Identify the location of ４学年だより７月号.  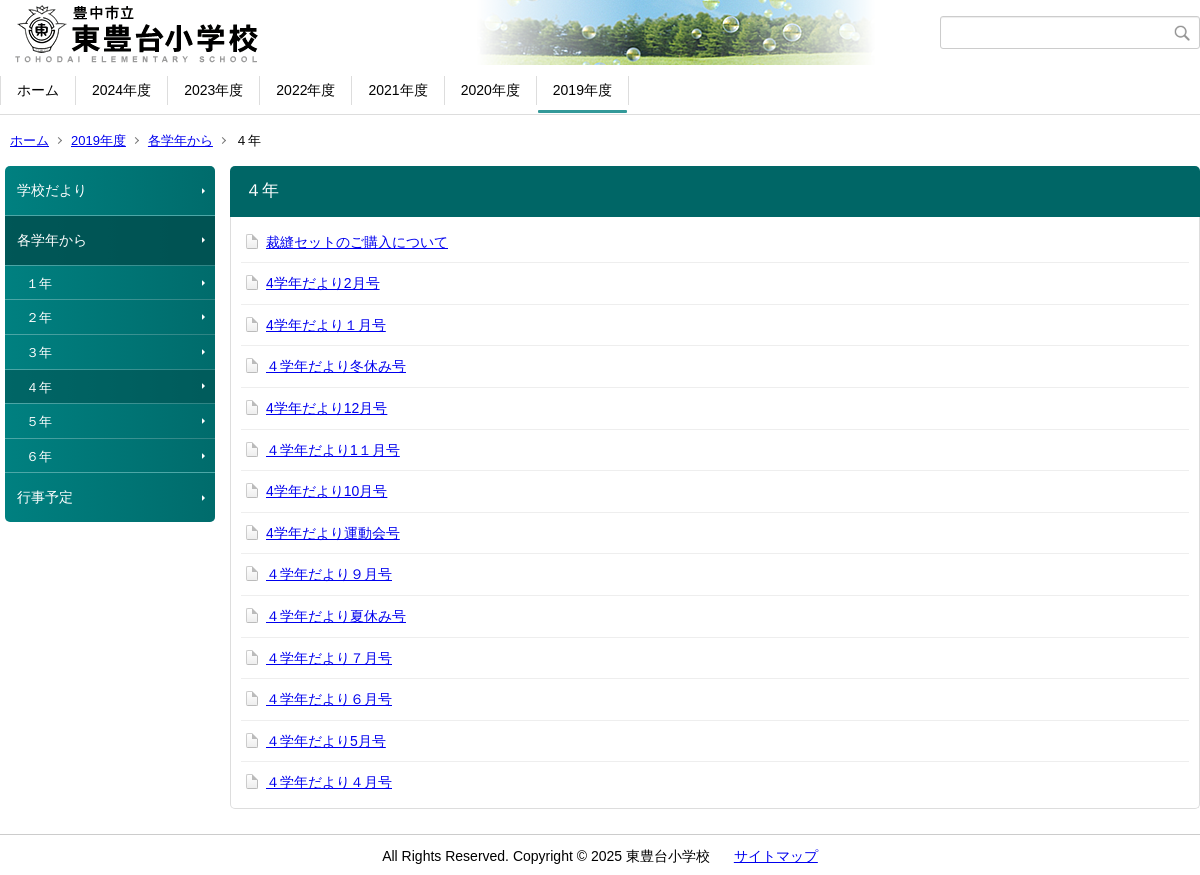
(329, 658).